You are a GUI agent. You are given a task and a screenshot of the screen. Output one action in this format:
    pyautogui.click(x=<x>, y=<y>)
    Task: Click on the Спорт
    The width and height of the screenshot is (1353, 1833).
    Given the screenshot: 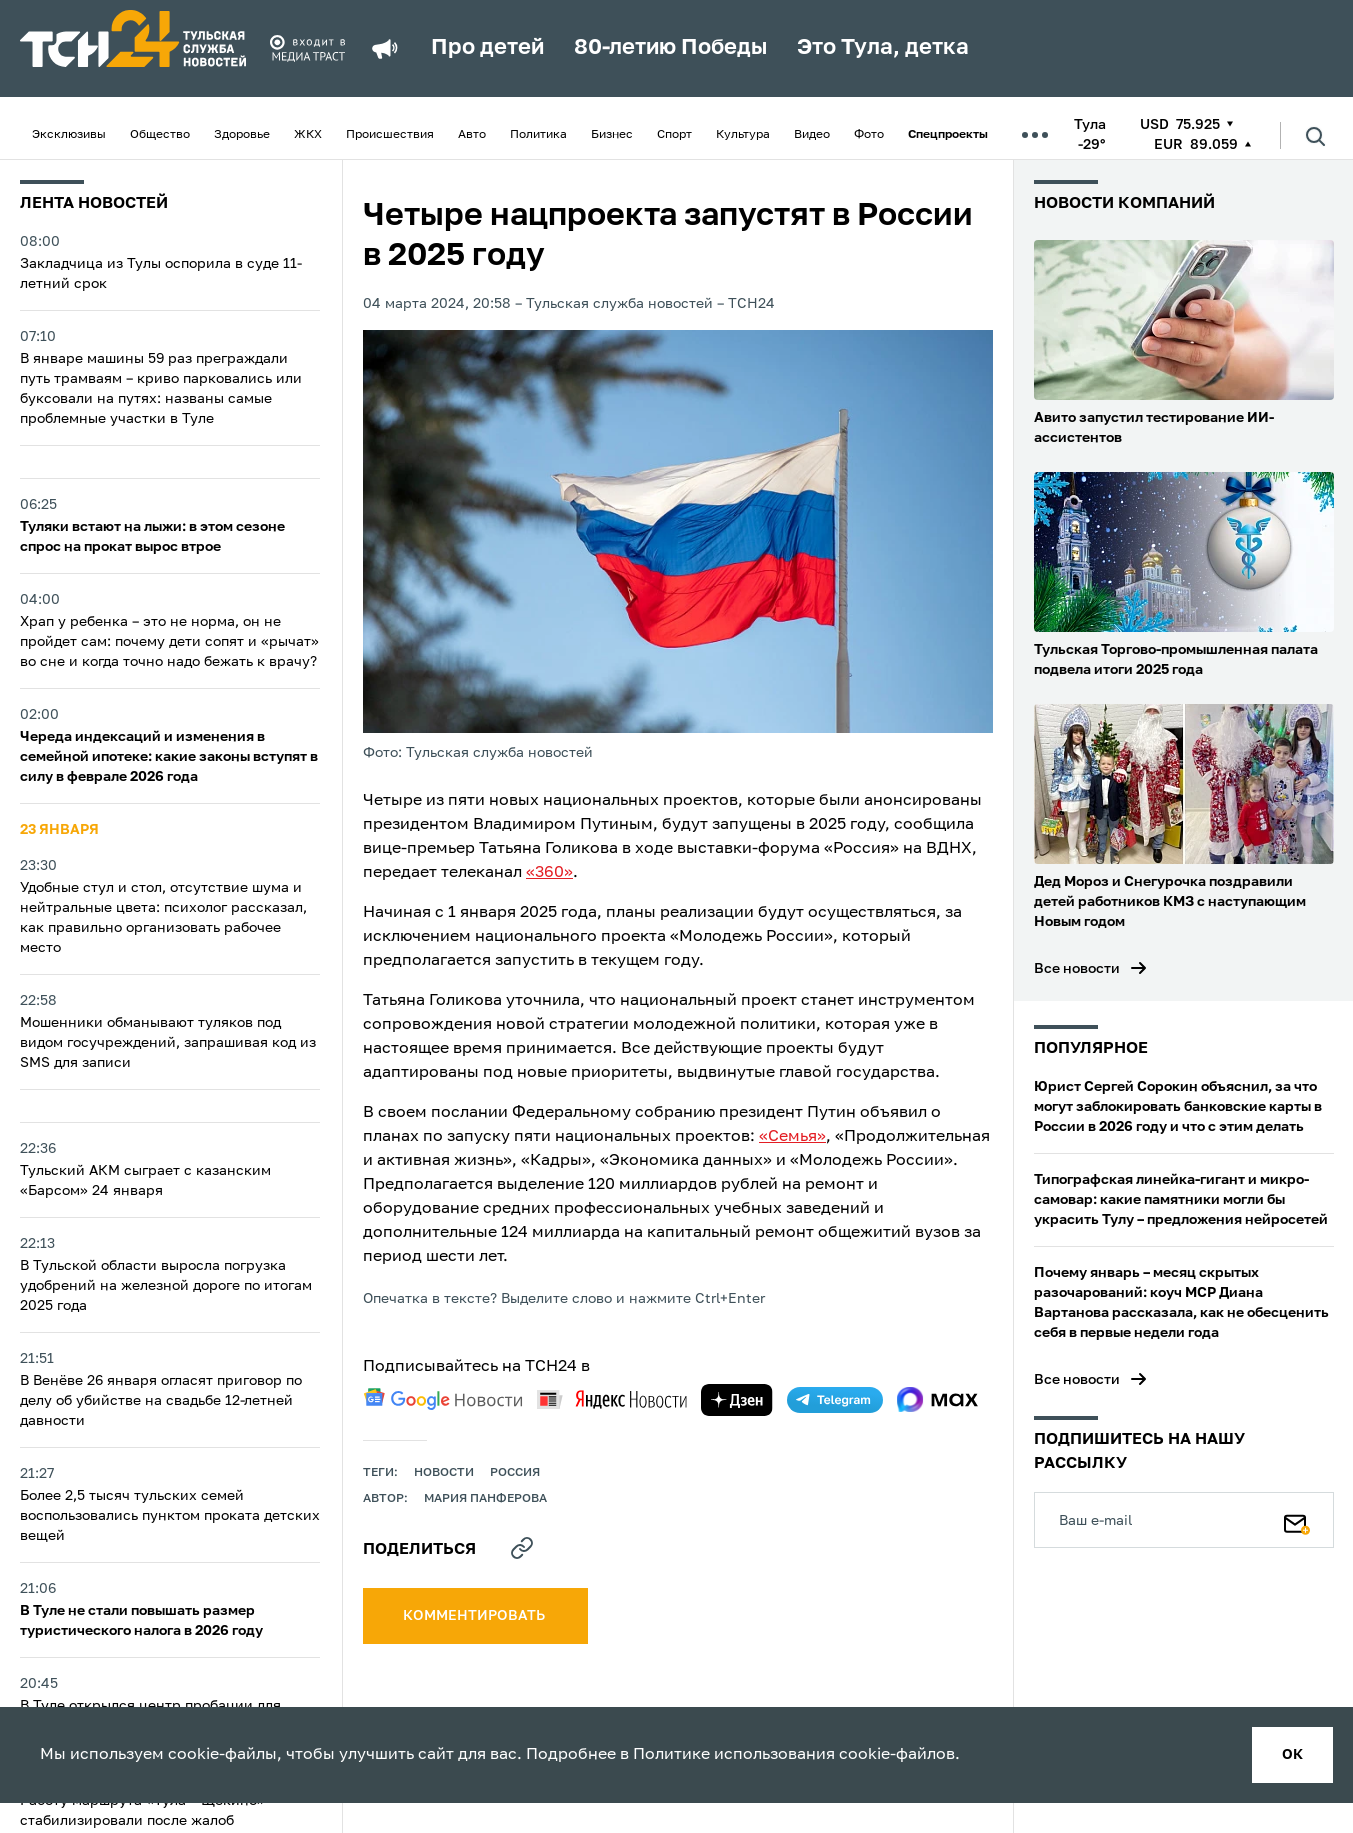 What is the action you would take?
    pyautogui.click(x=674, y=135)
    